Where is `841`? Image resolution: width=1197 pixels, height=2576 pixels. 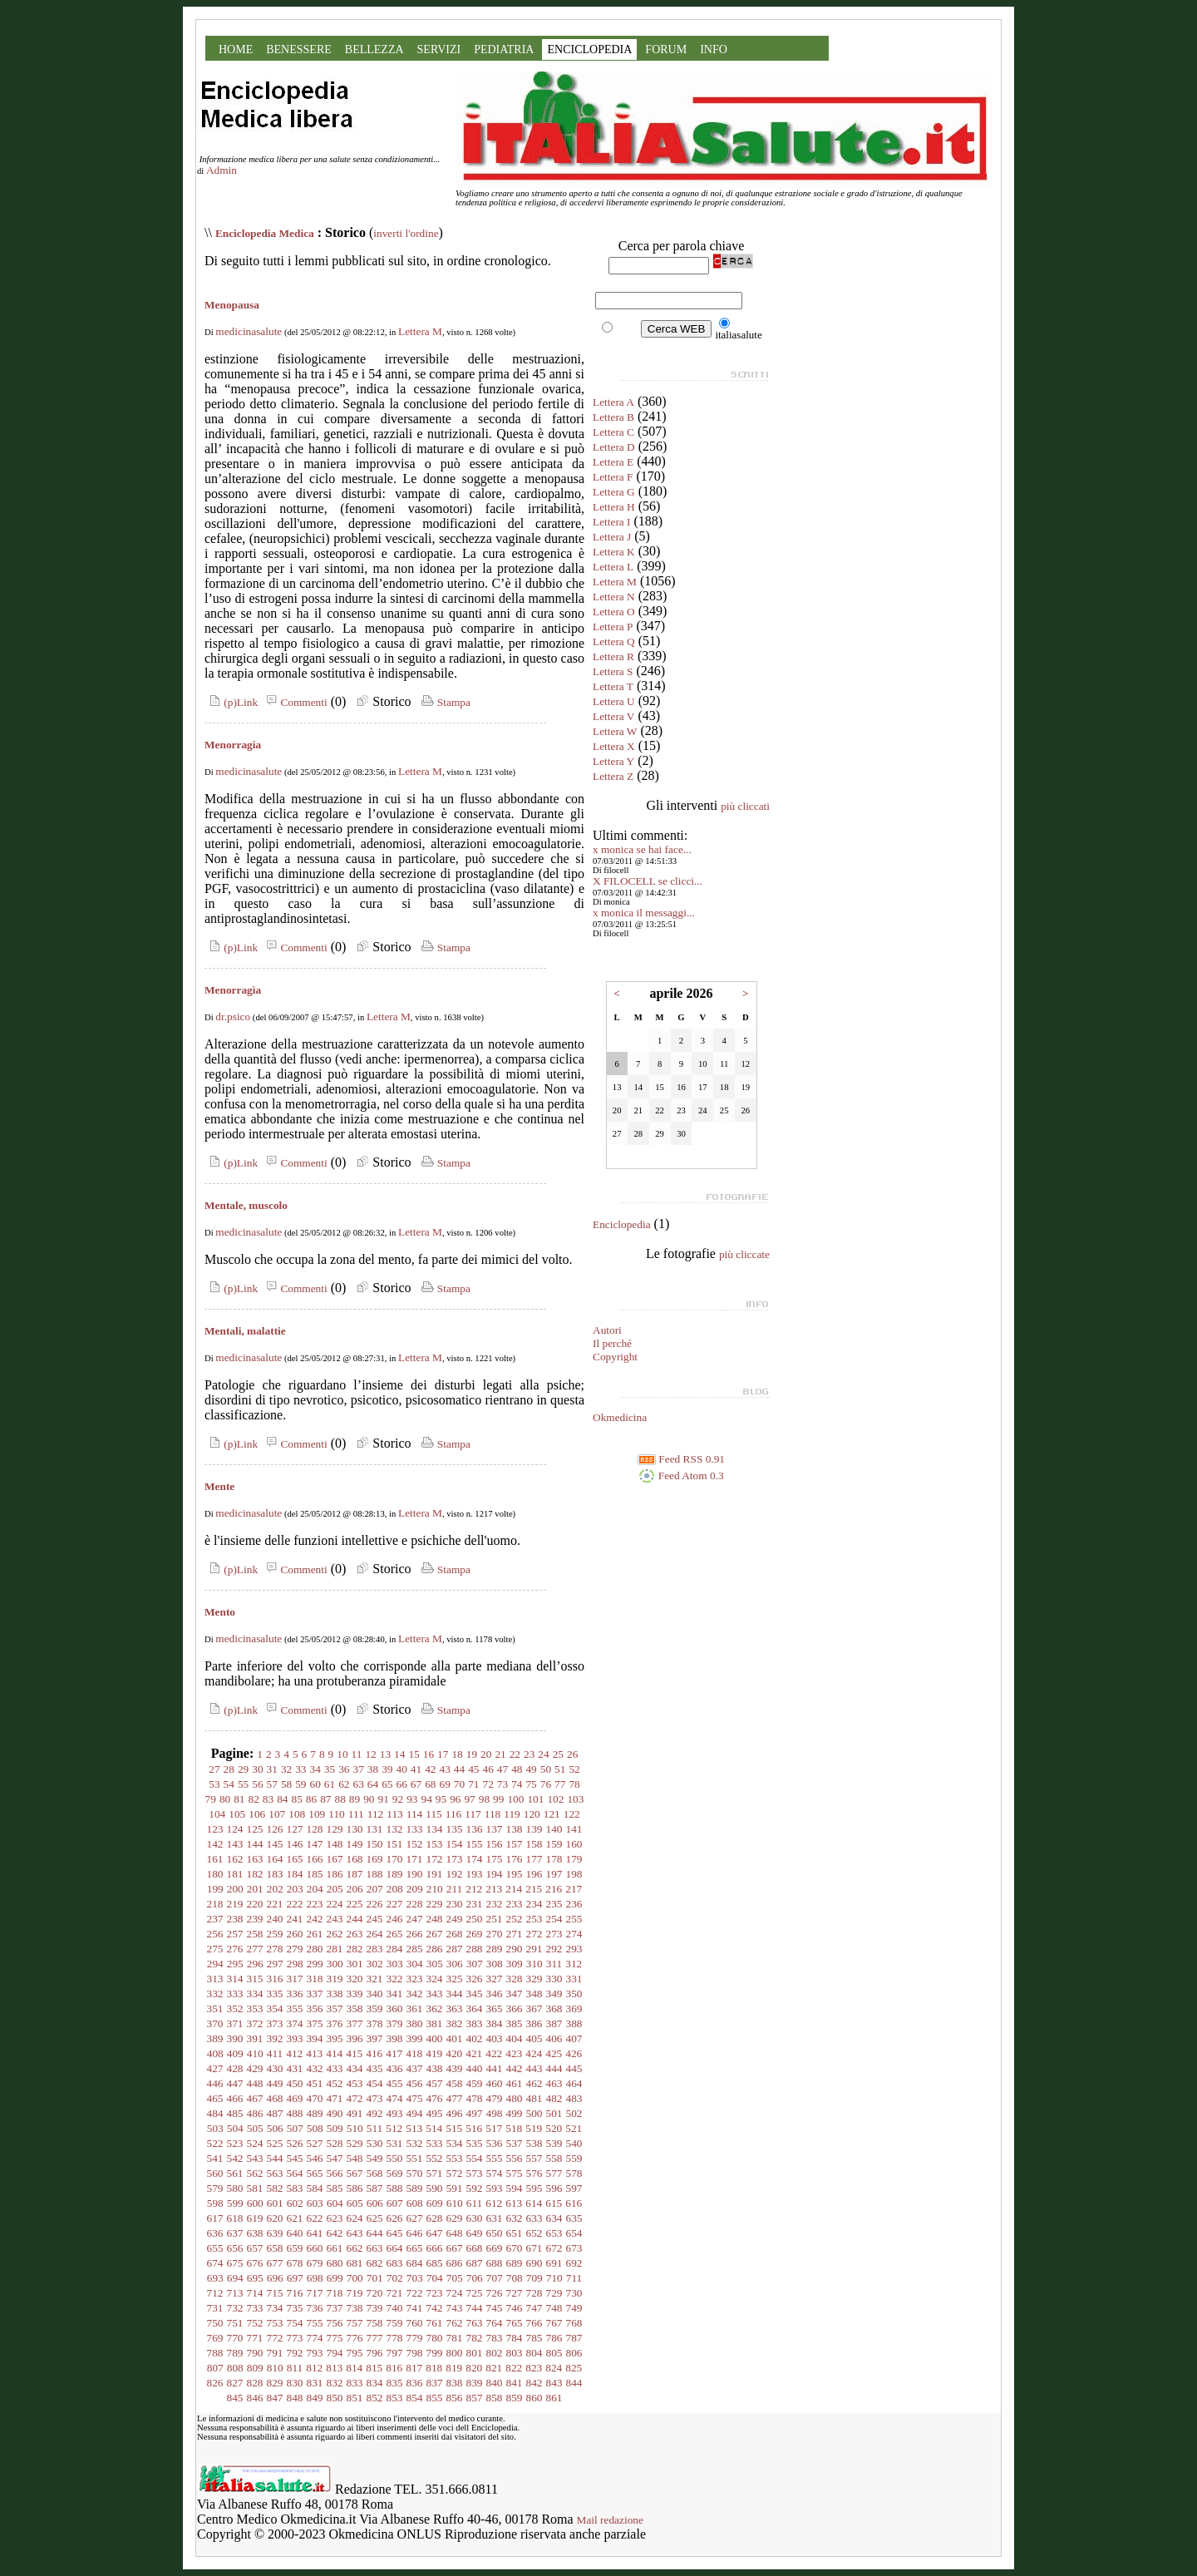 841 is located at coordinates (514, 2382).